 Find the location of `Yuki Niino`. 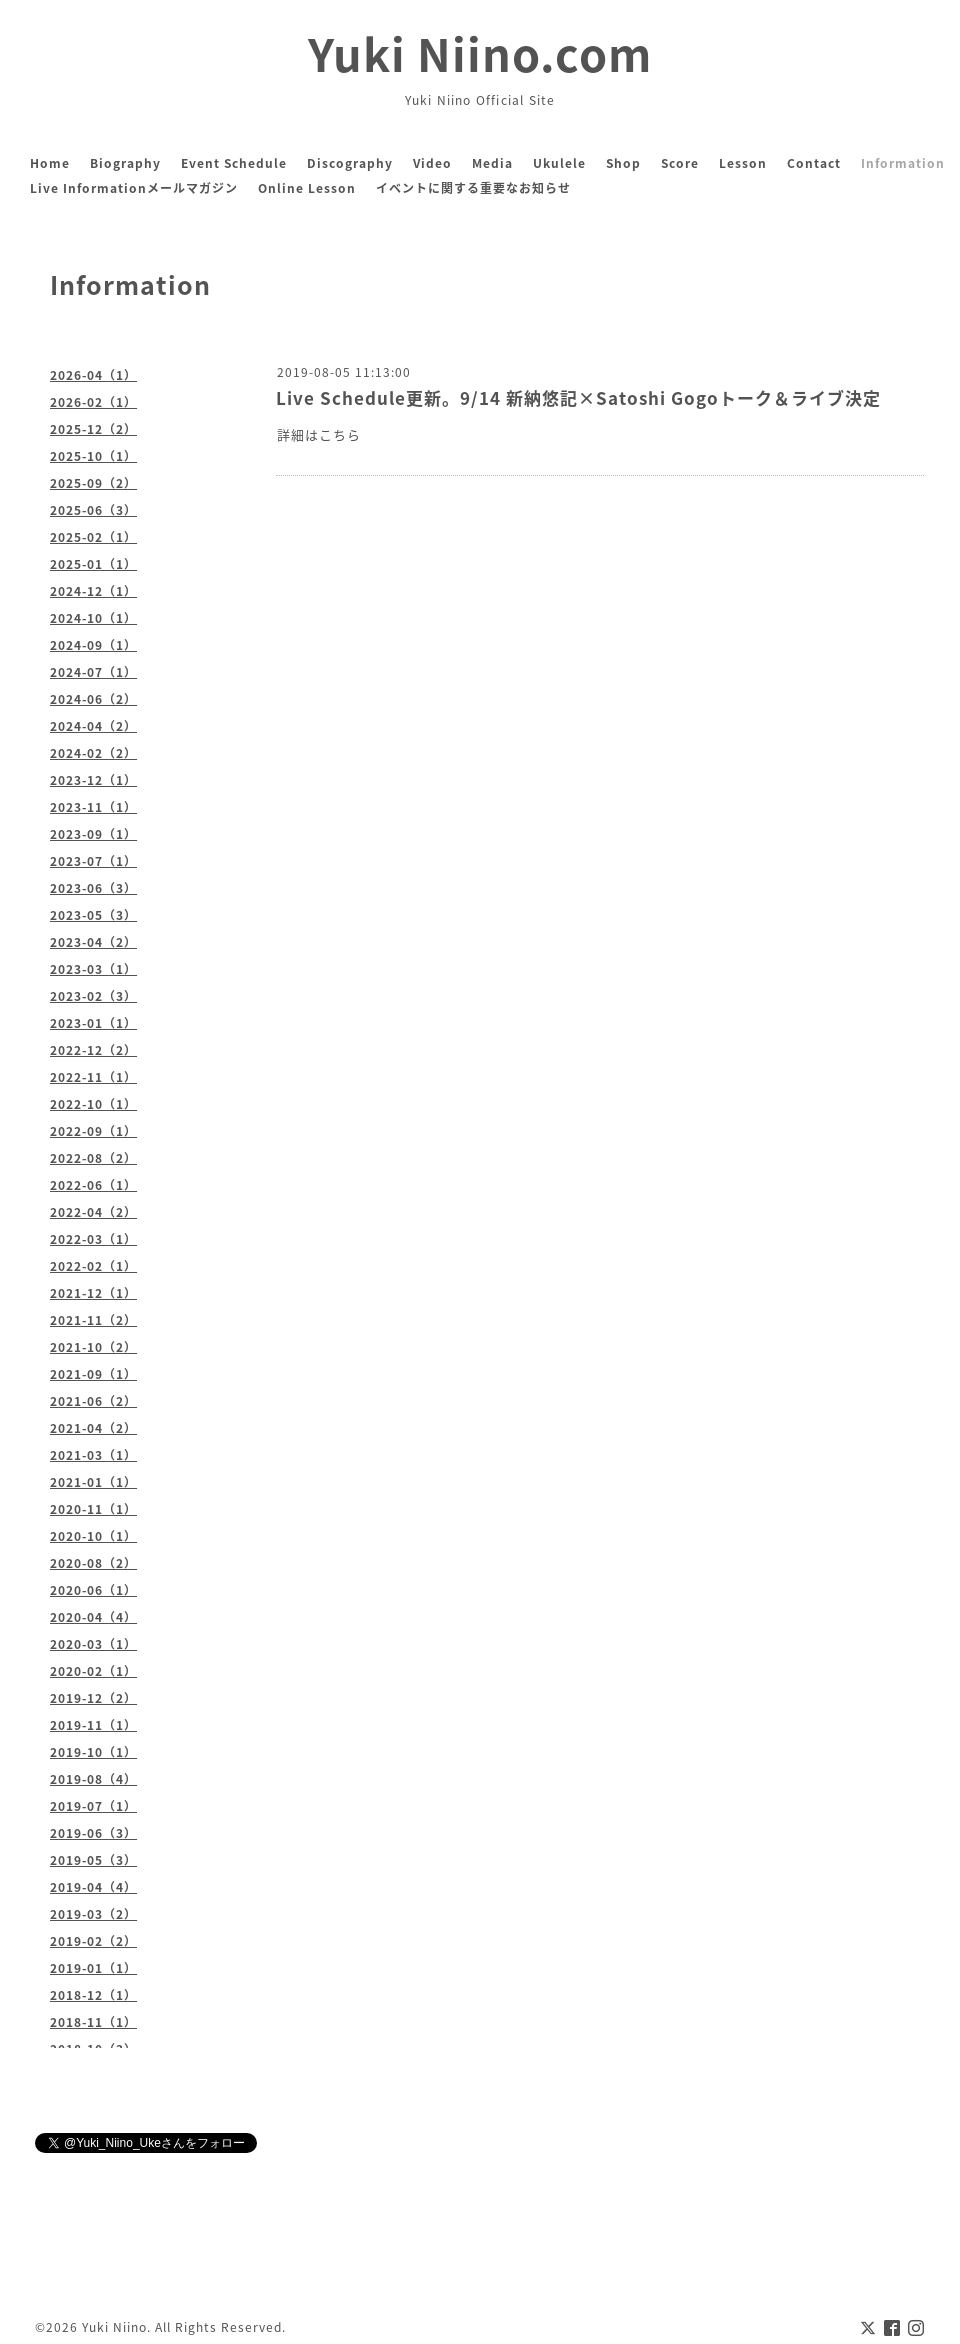

Yuki Niino is located at coordinates (114, 2327).